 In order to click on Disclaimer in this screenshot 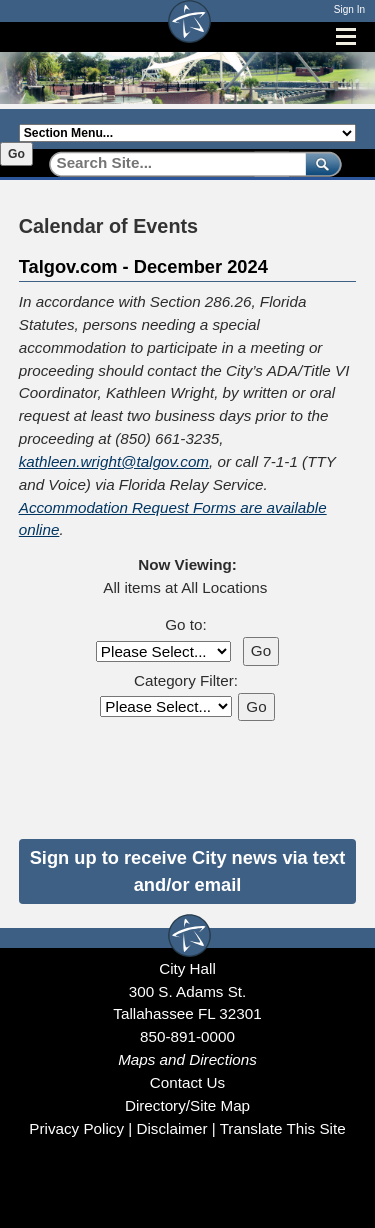, I will do `click(171, 1128)`.